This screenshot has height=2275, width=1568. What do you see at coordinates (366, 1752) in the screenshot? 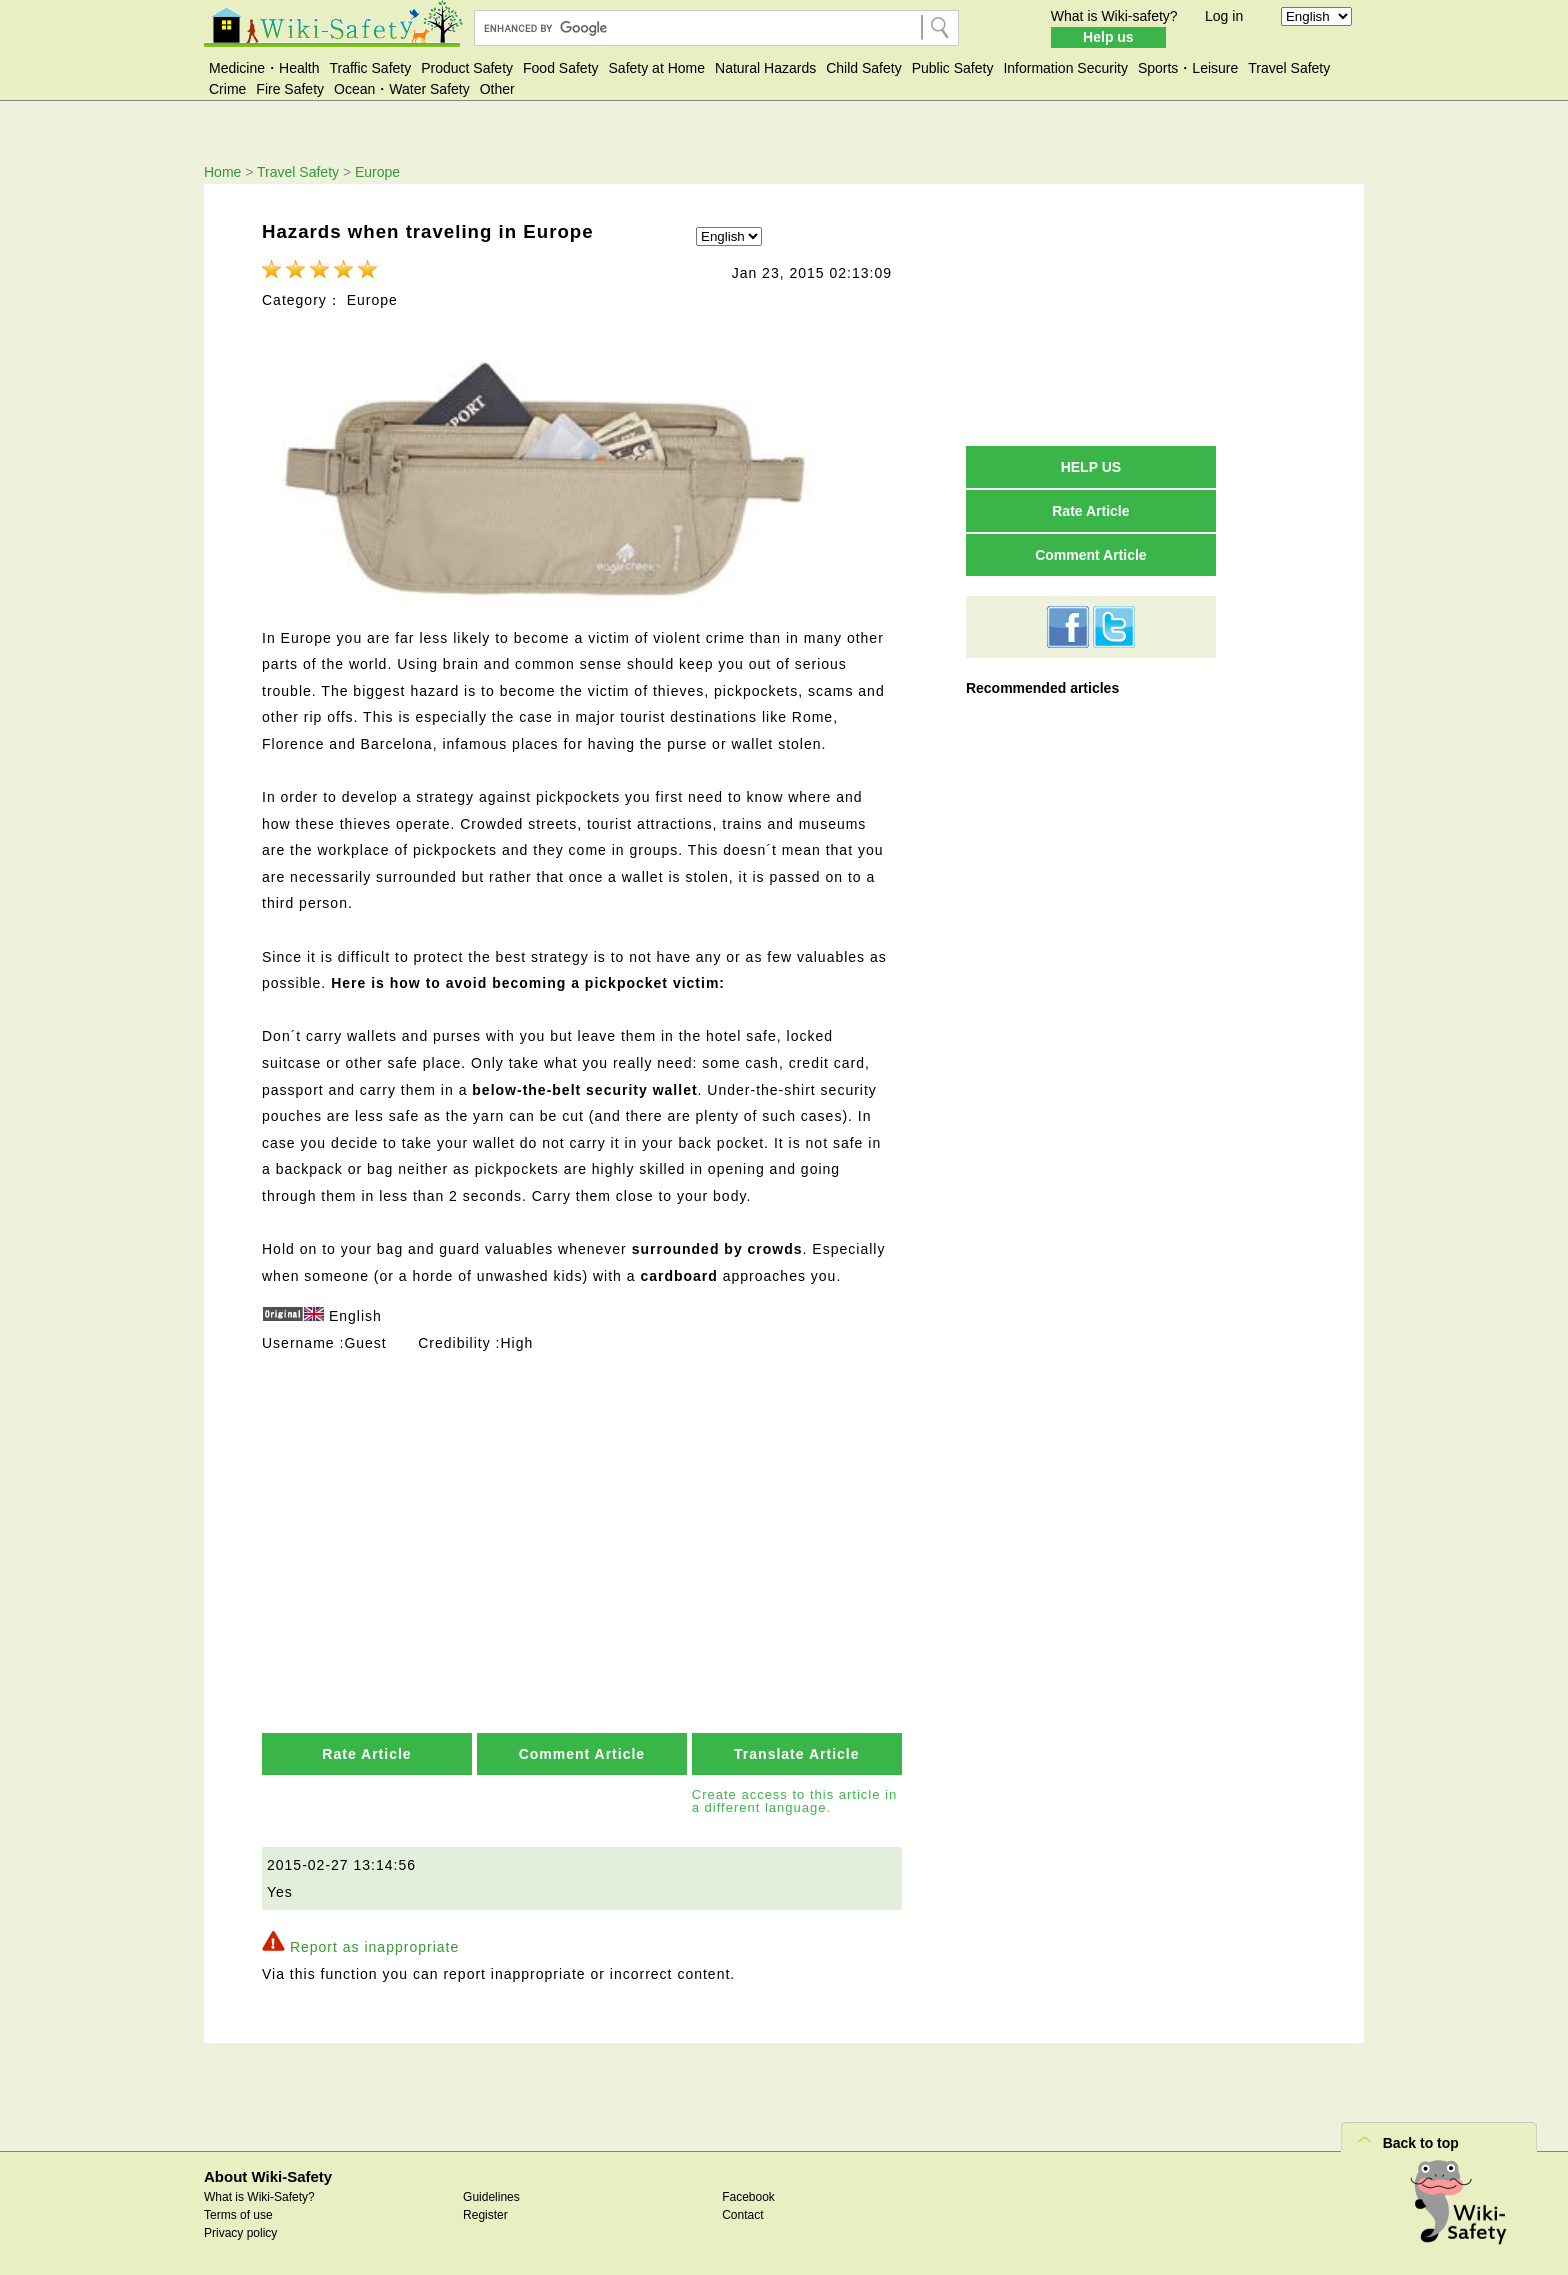
I see `Rate Article` at bounding box center [366, 1752].